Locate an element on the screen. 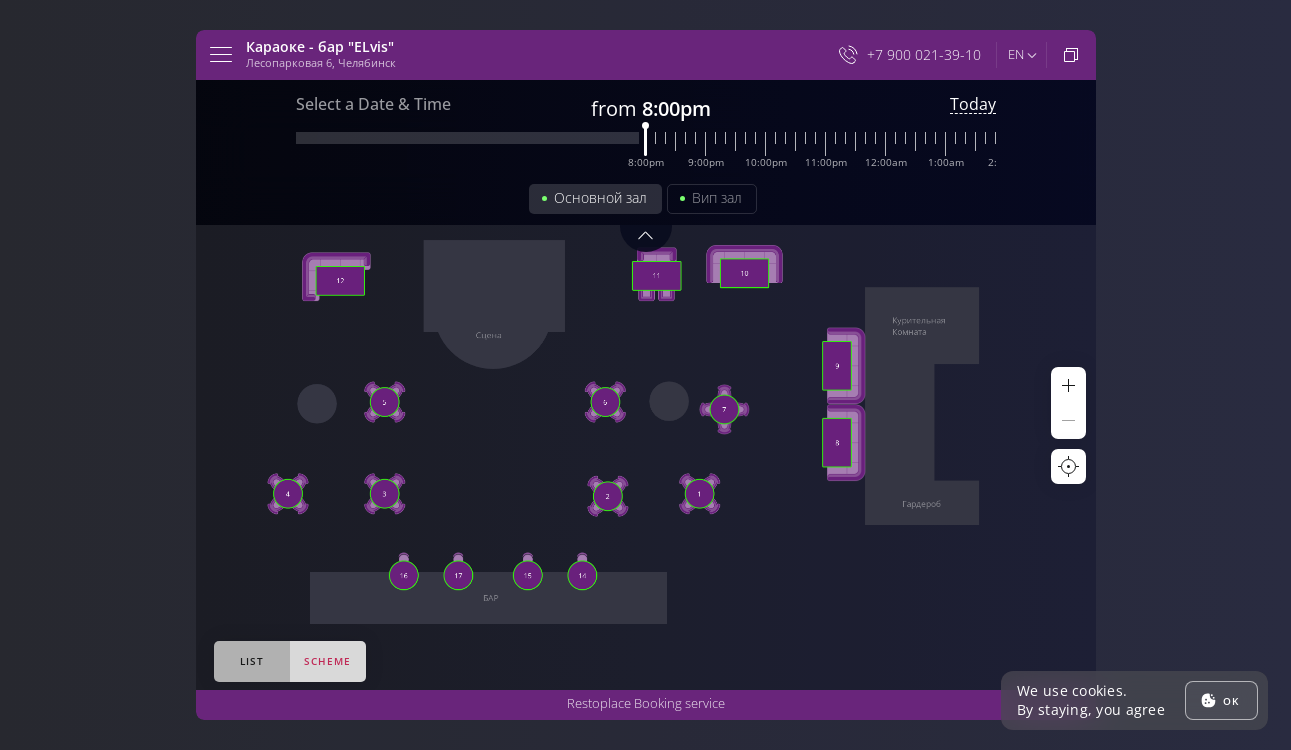 The height and width of the screenshot is (750, 1291). en is located at coordinates (1016, 54).